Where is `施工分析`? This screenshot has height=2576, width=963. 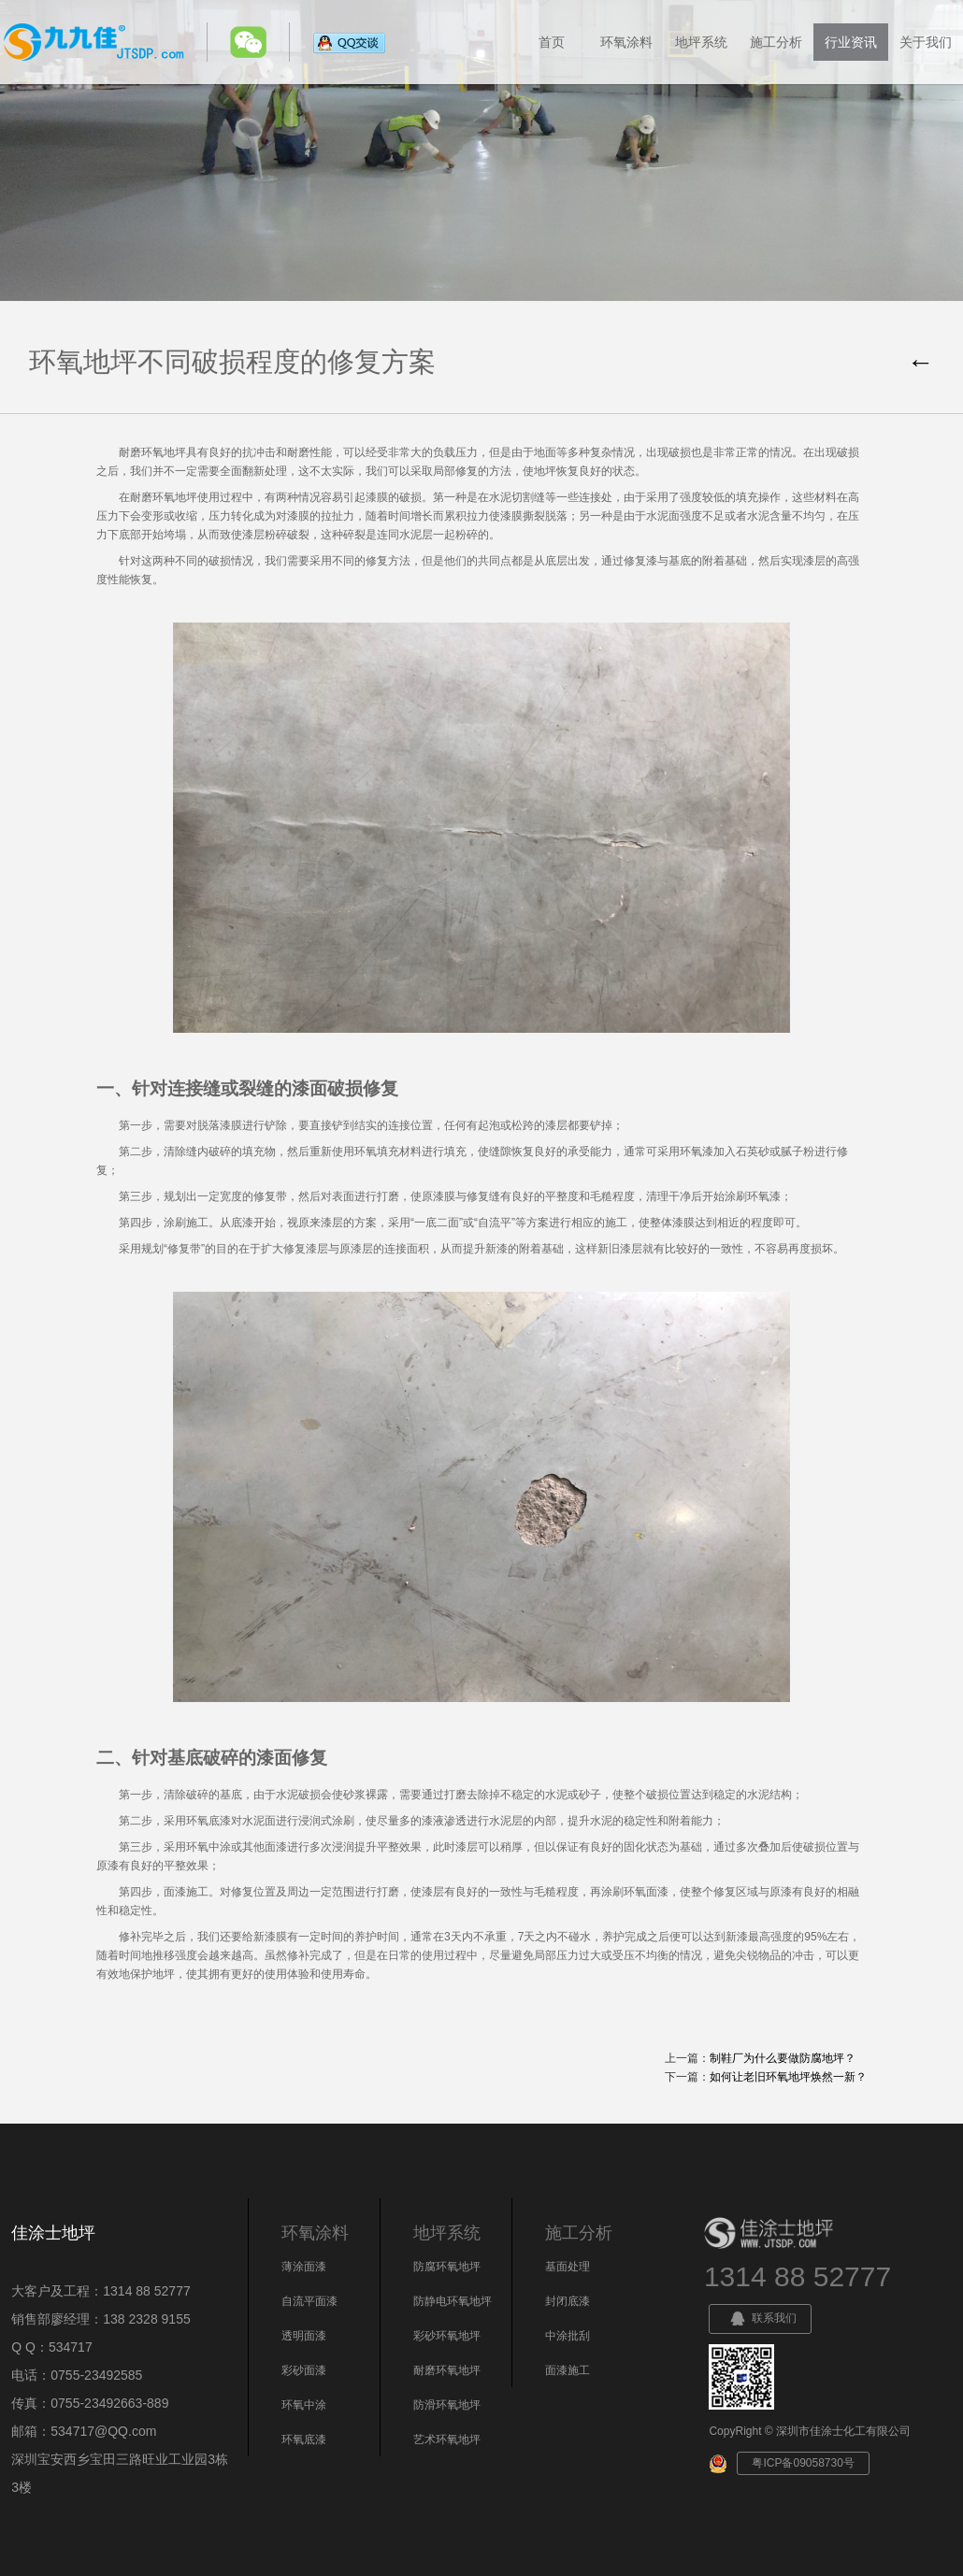
施工分析 is located at coordinates (776, 42).